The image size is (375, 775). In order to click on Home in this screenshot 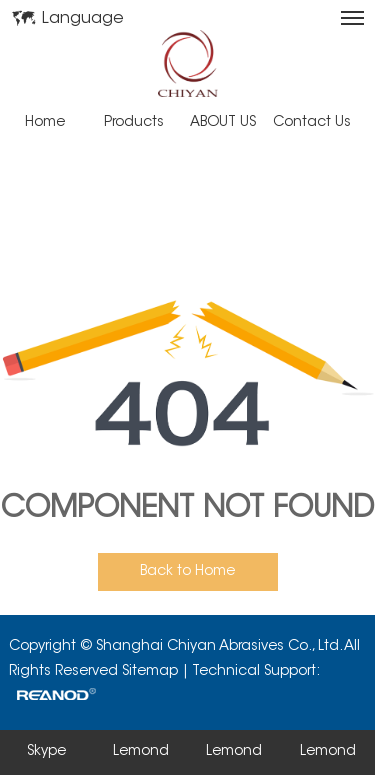, I will do `click(45, 123)`.